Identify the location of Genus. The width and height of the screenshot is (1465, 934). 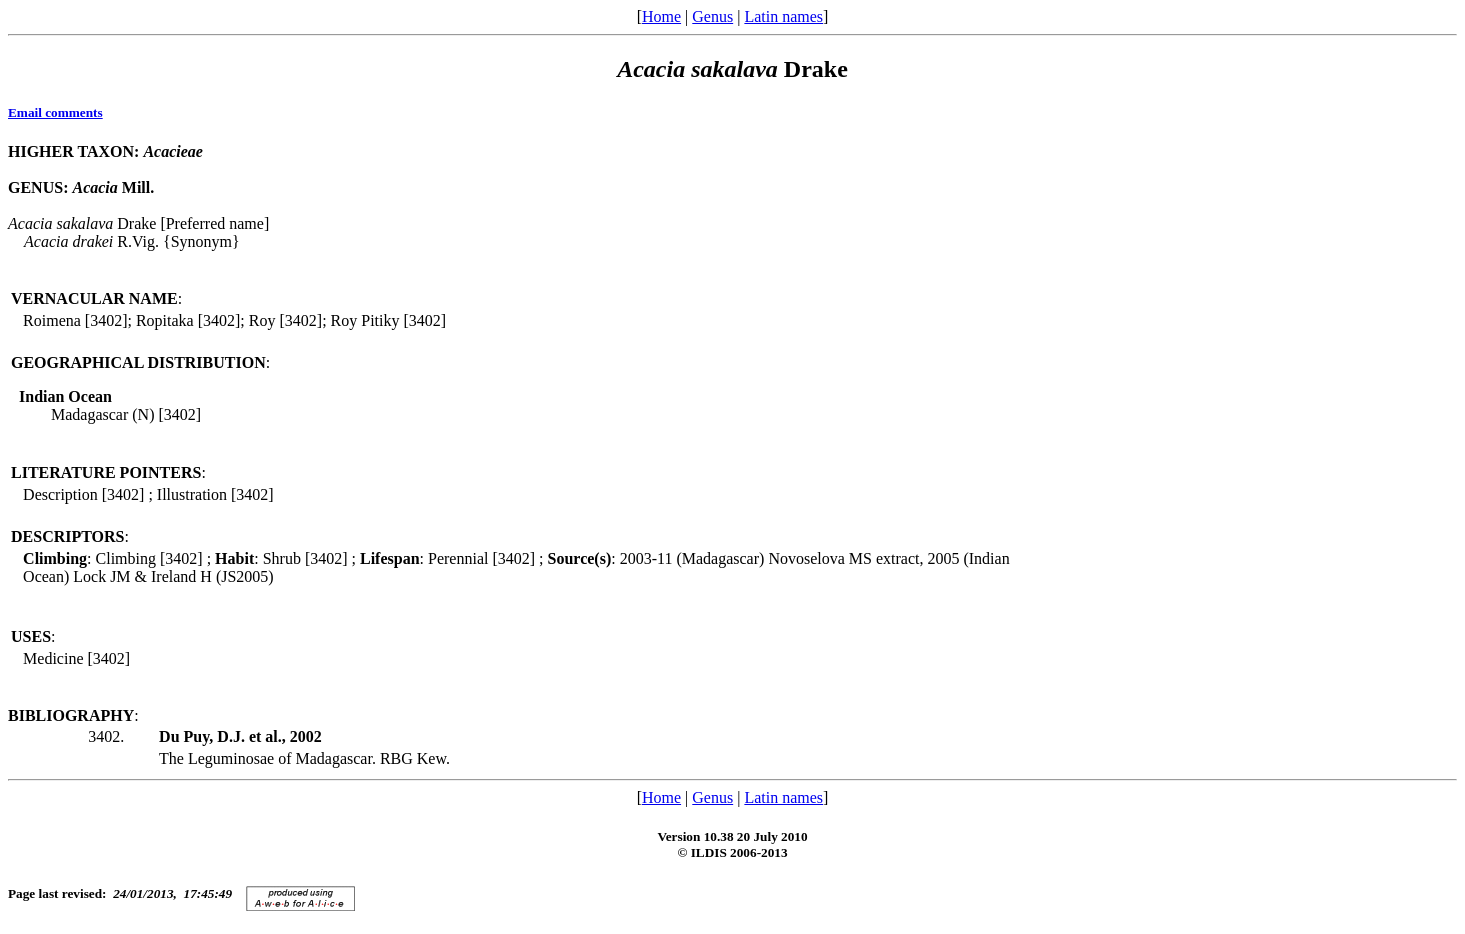
(712, 16).